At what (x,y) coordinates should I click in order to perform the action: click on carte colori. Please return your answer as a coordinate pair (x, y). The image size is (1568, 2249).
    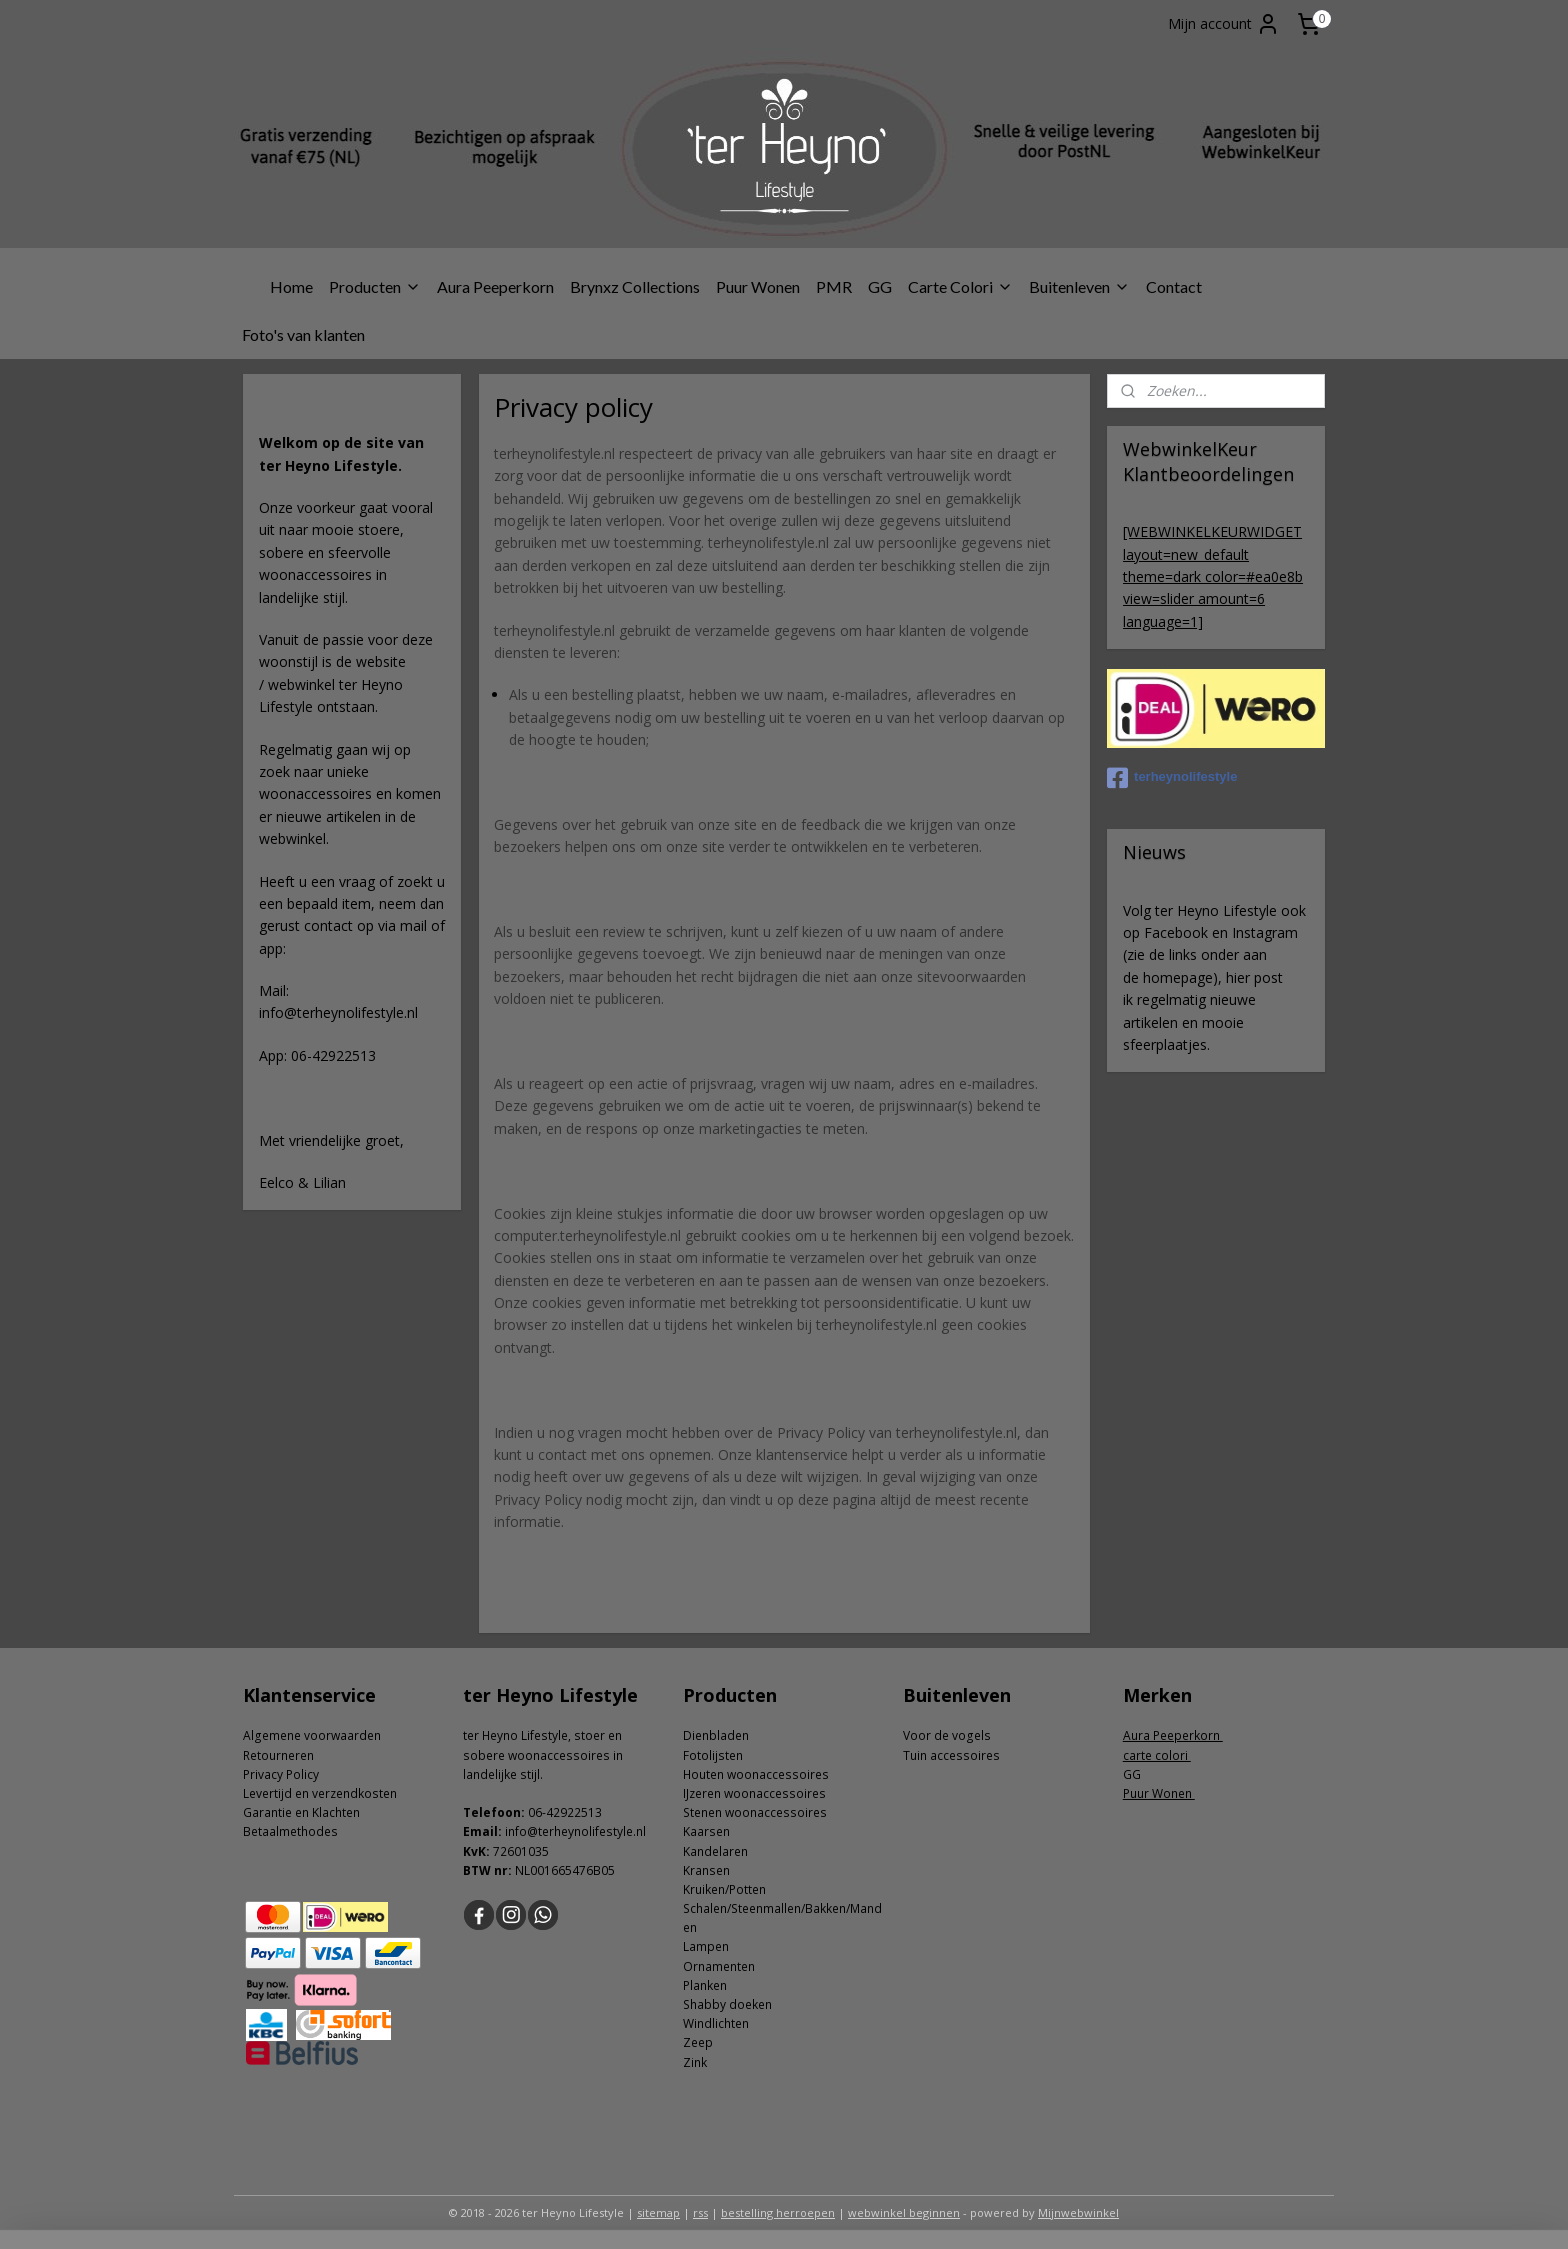
    Looking at the image, I should click on (1157, 1755).